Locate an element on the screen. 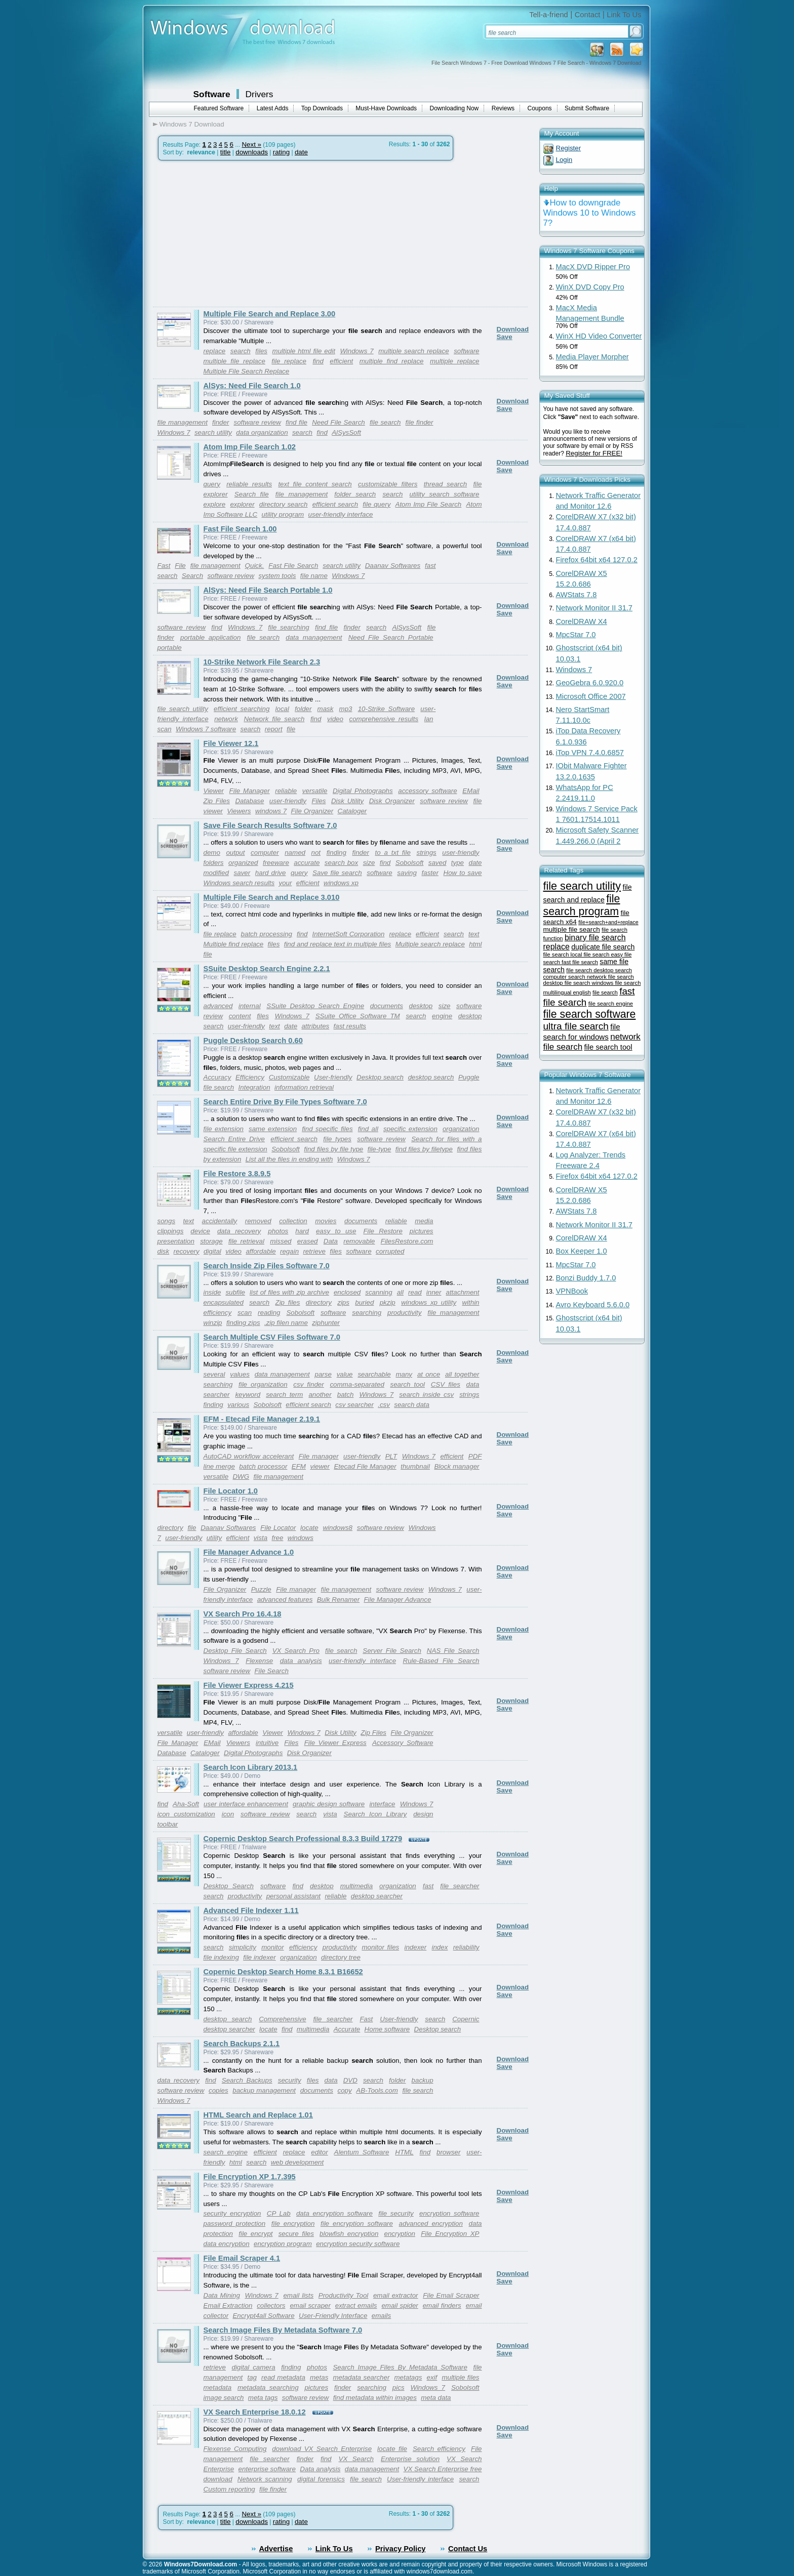 The height and width of the screenshot is (2576, 794). downloads is located at coordinates (251, 152).